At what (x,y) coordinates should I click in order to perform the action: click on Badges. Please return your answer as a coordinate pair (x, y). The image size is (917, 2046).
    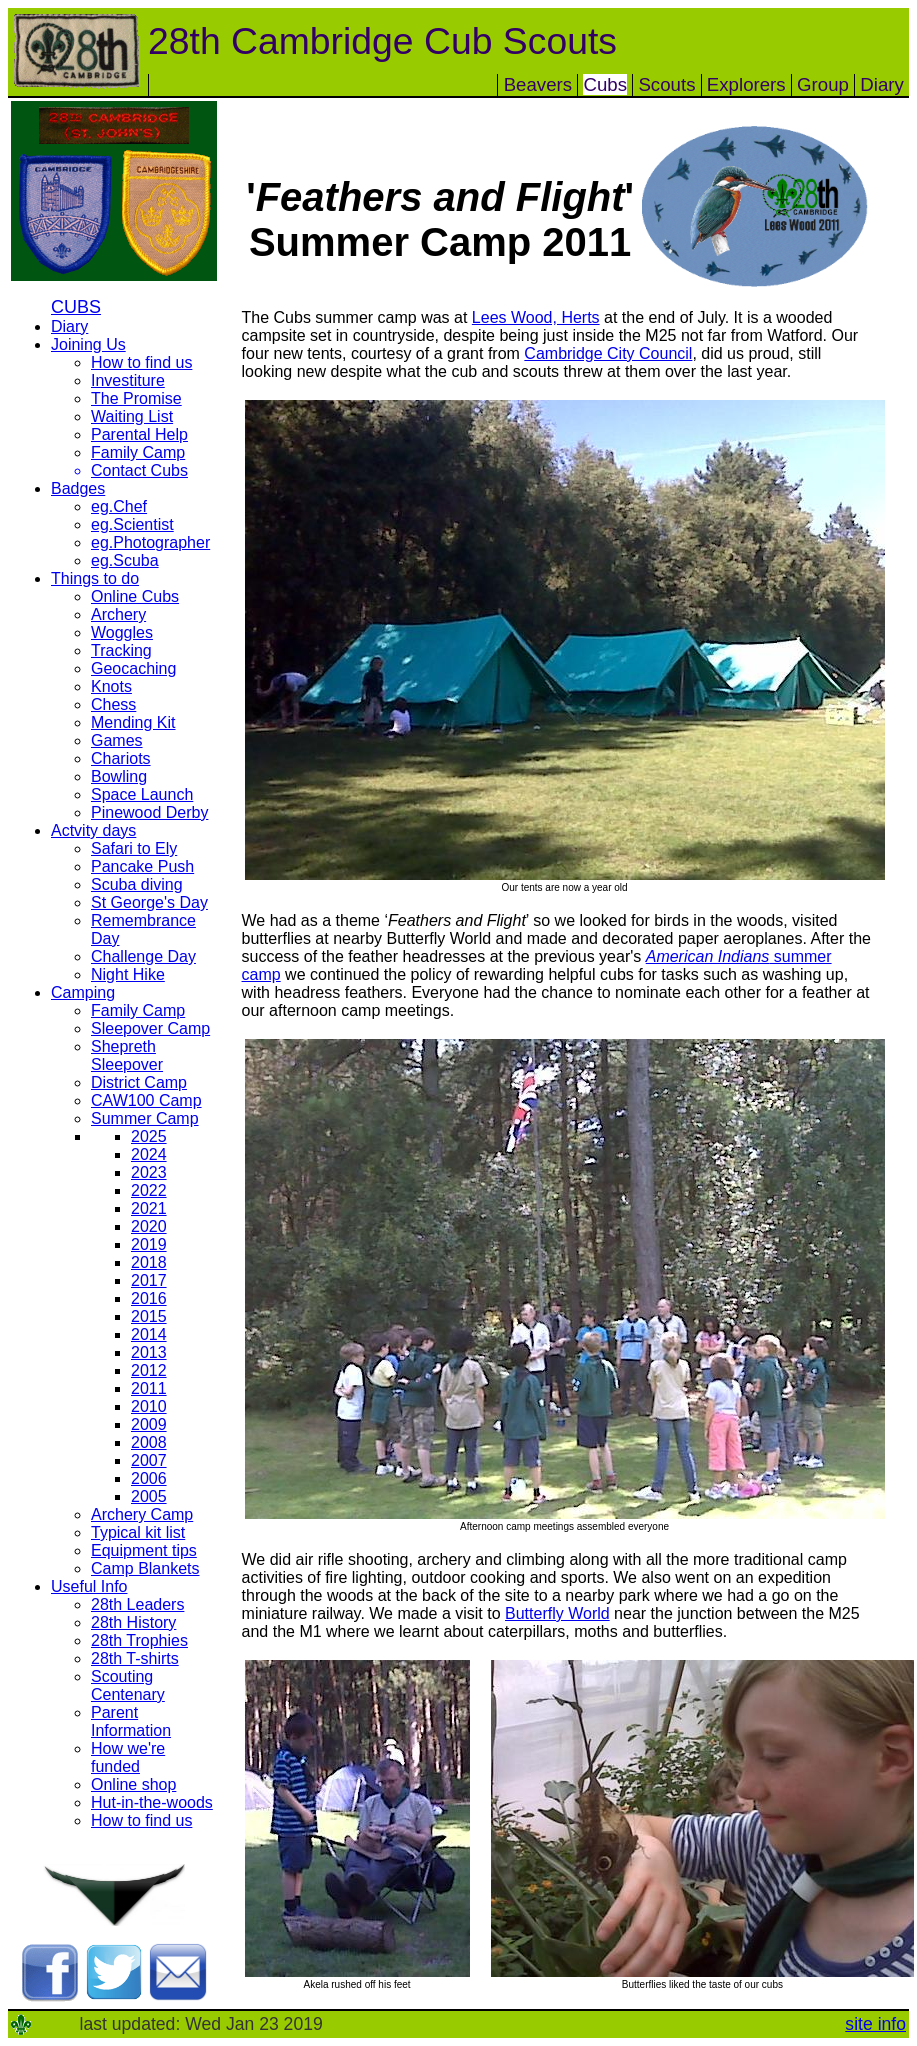
    Looking at the image, I should click on (78, 488).